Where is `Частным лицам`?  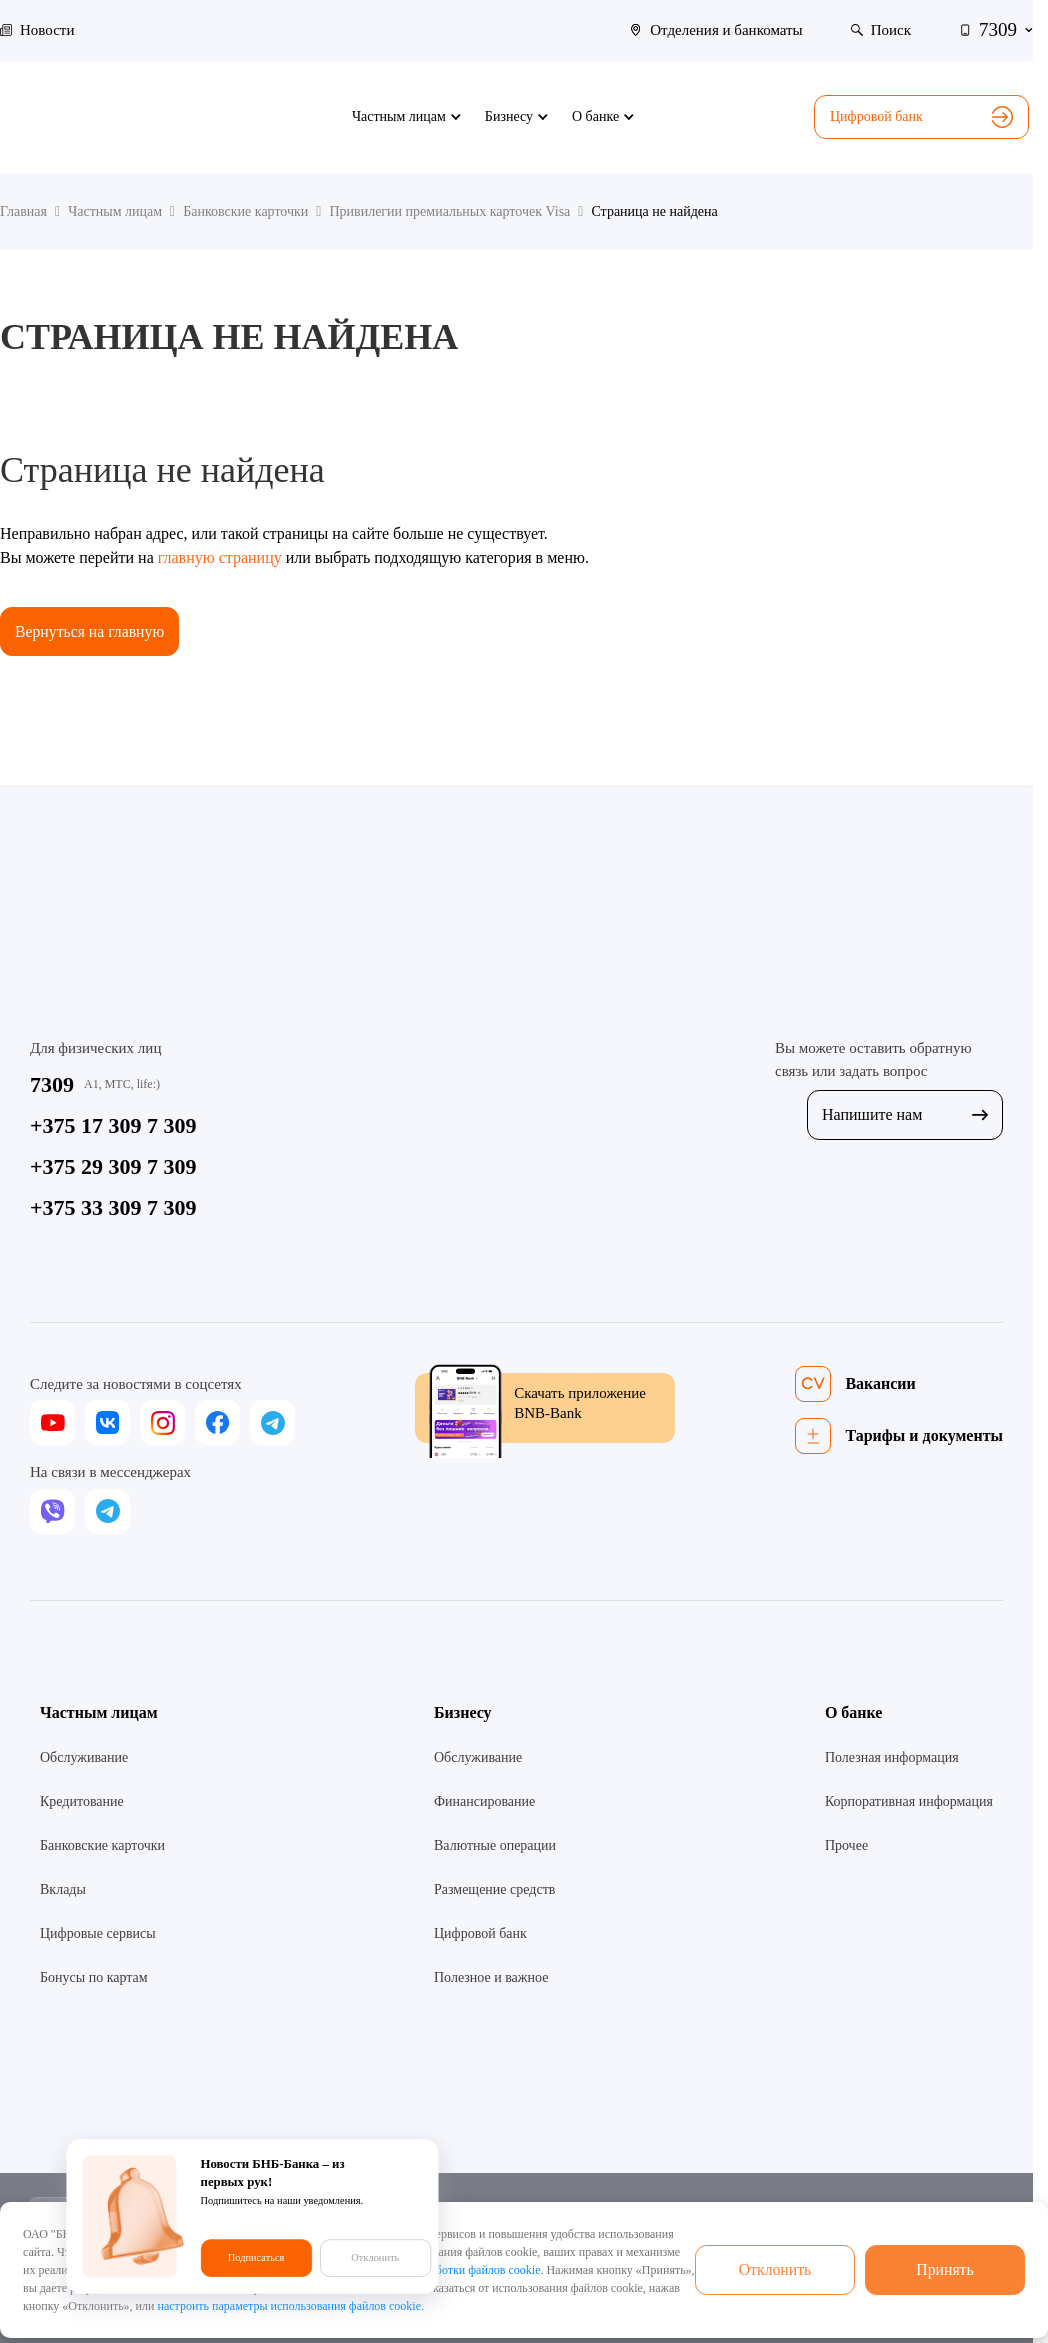
Частным лицам is located at coordinates (99, 1712).